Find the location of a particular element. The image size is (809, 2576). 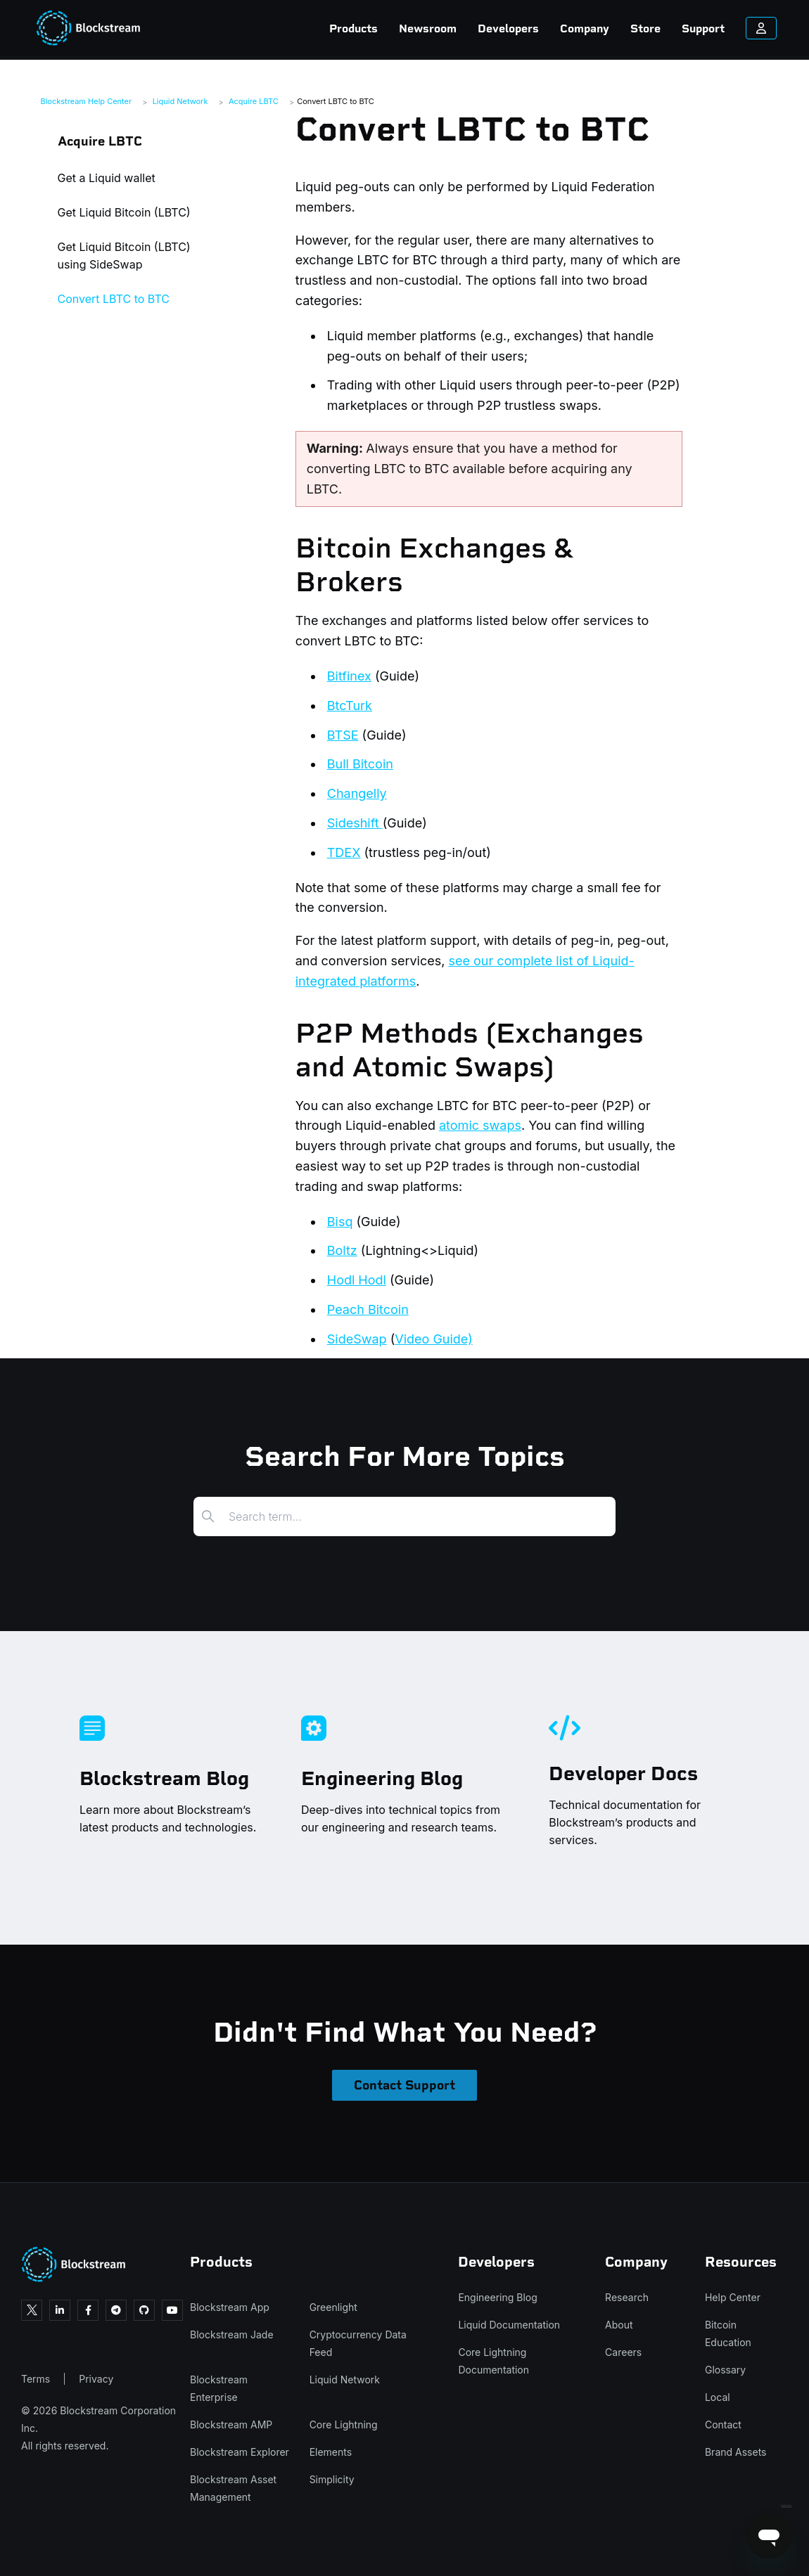

Blockstream Help Center is located at coordinates (86, 101).